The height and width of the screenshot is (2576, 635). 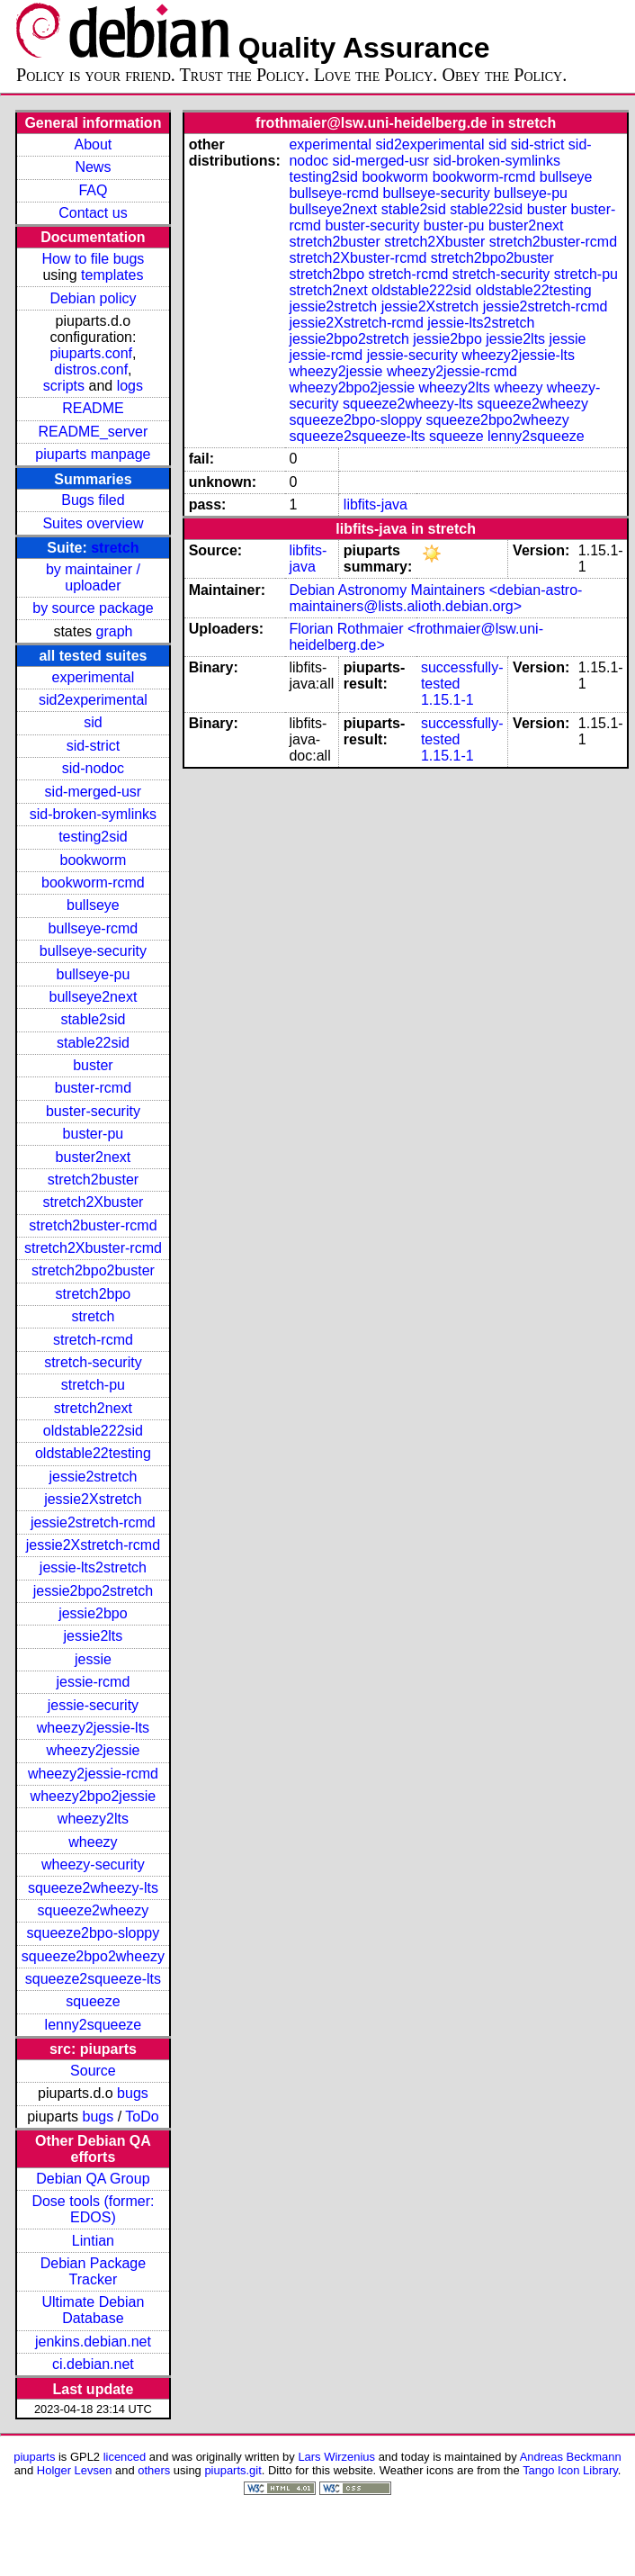 What do you see at coordinates (435, 598) in the screenshot?
I see `Debian Astronomy Maintainers <debian-astro-maintainers@lists.alioth.debian.org>` at bounding box center [435, 598].